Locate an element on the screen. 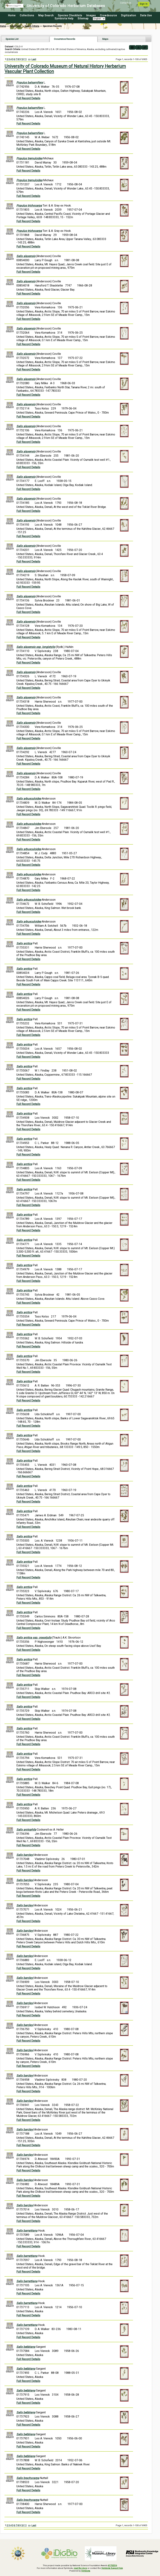 The height and width of the screenshot is (2576, 160). Map Search is located at coordinates (46, 15).